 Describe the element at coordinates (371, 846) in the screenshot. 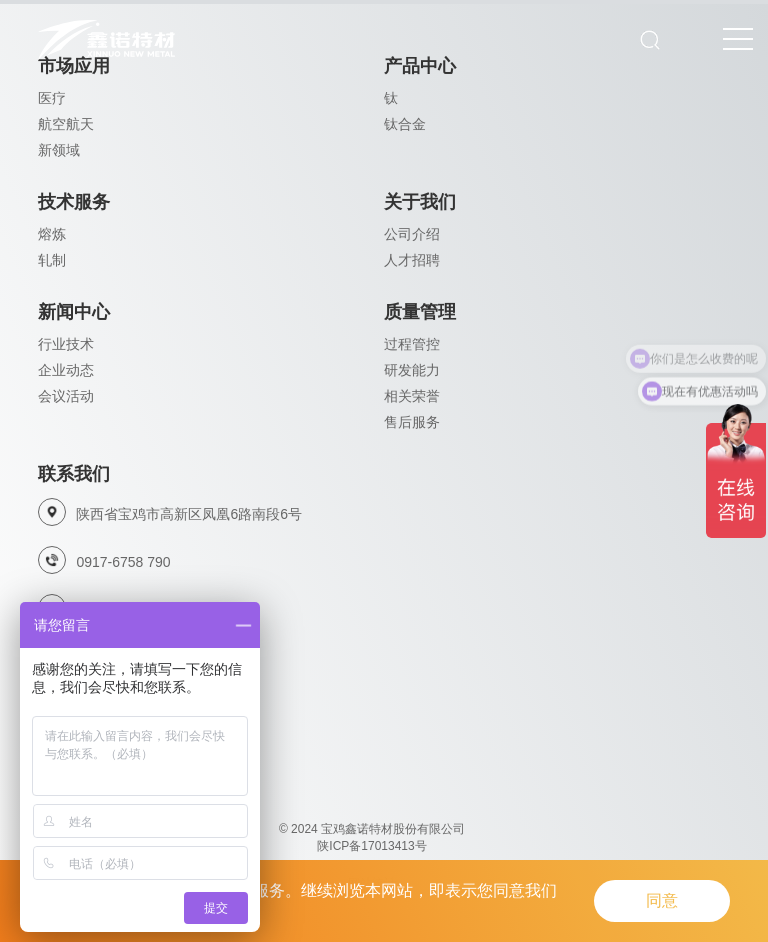

I see `陕ICP备17013413号` at that location.